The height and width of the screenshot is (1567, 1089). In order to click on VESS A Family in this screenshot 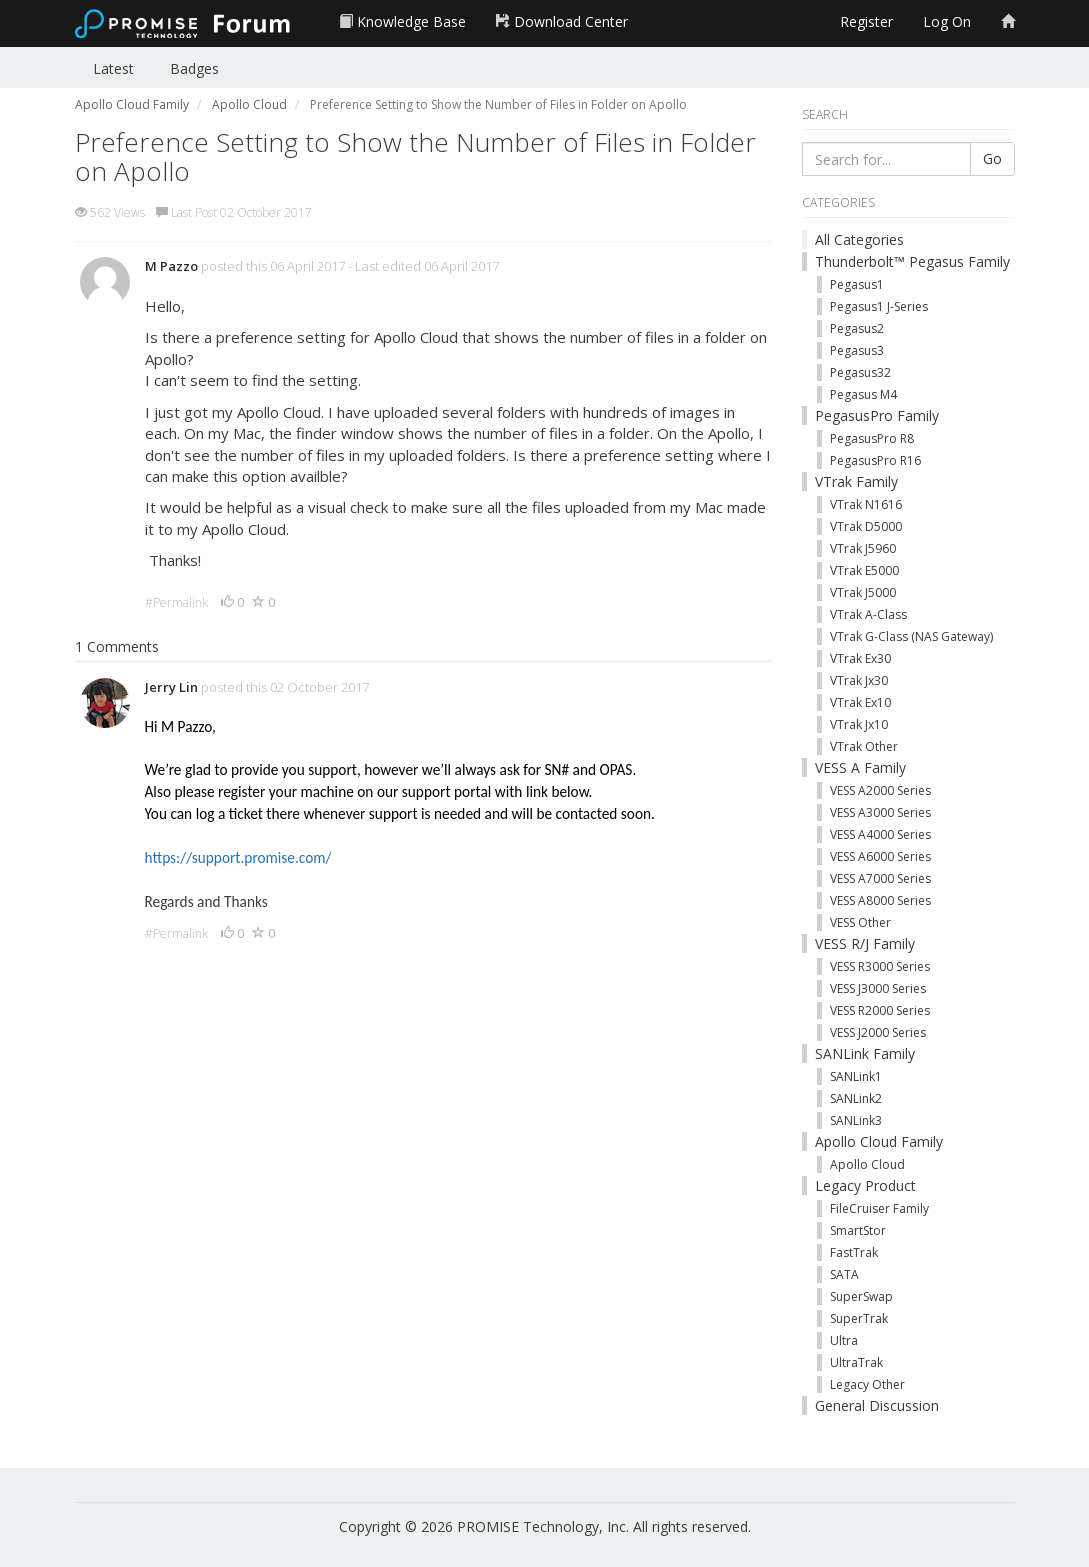, I will do `click(860, 767)`.